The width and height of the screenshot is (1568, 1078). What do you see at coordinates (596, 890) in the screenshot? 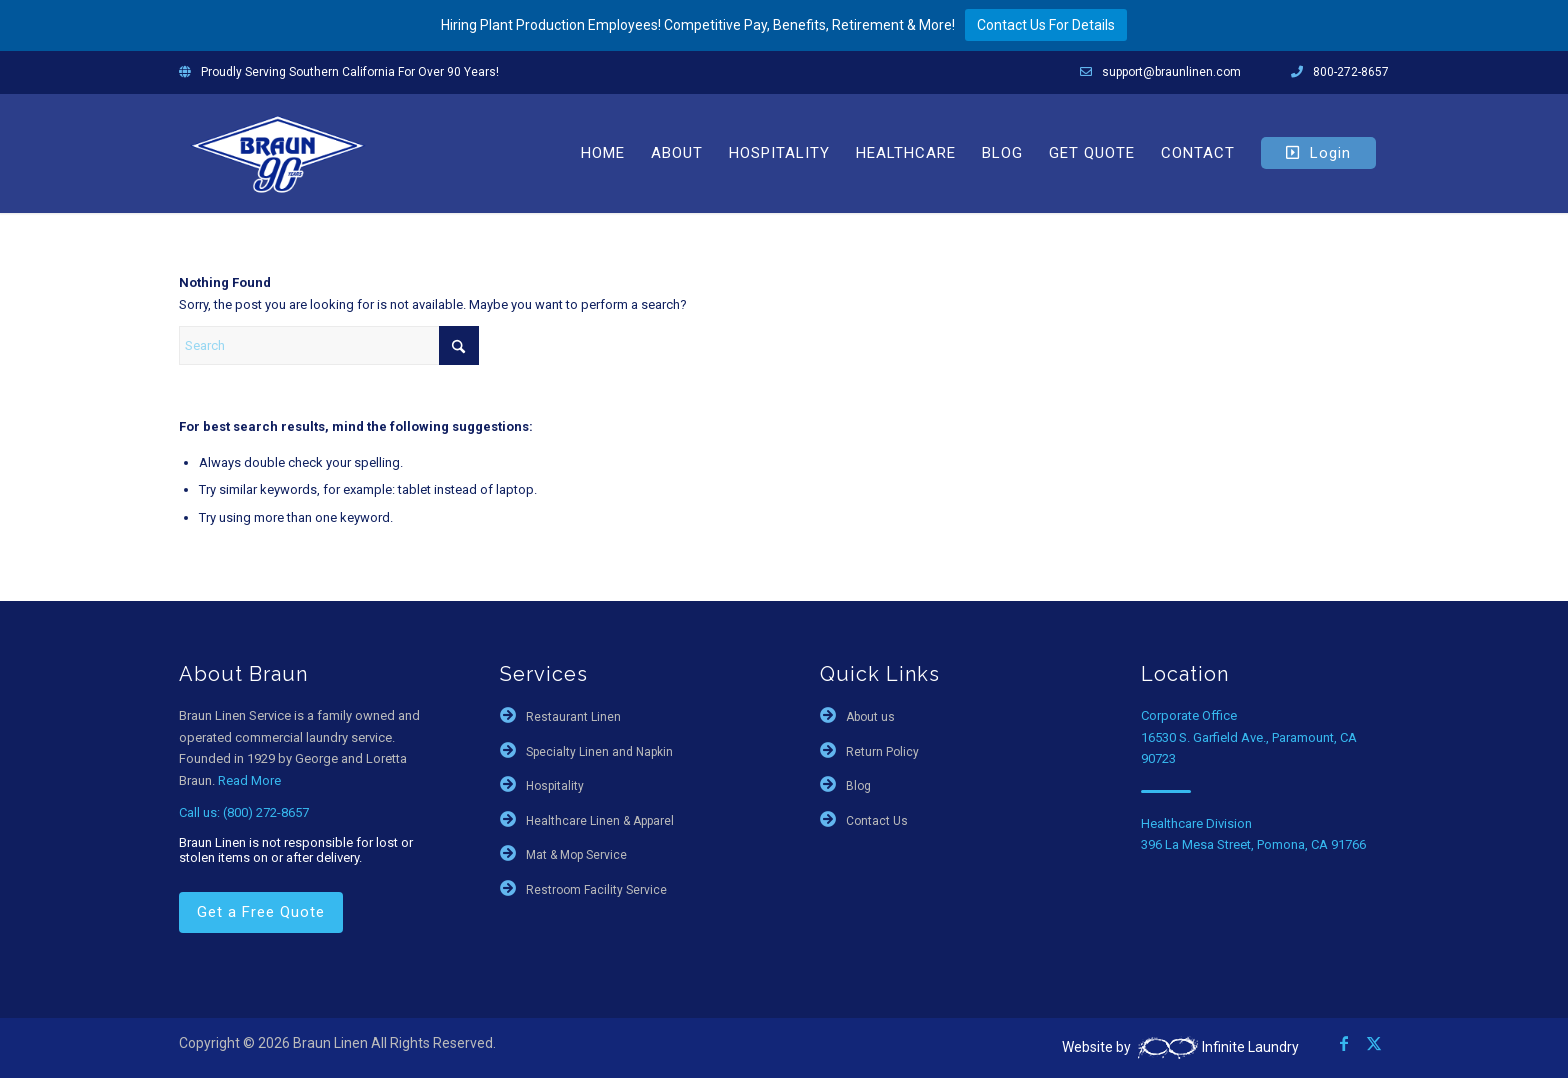
I see `Restroom Facility Service` at bounding box center [596, 890].